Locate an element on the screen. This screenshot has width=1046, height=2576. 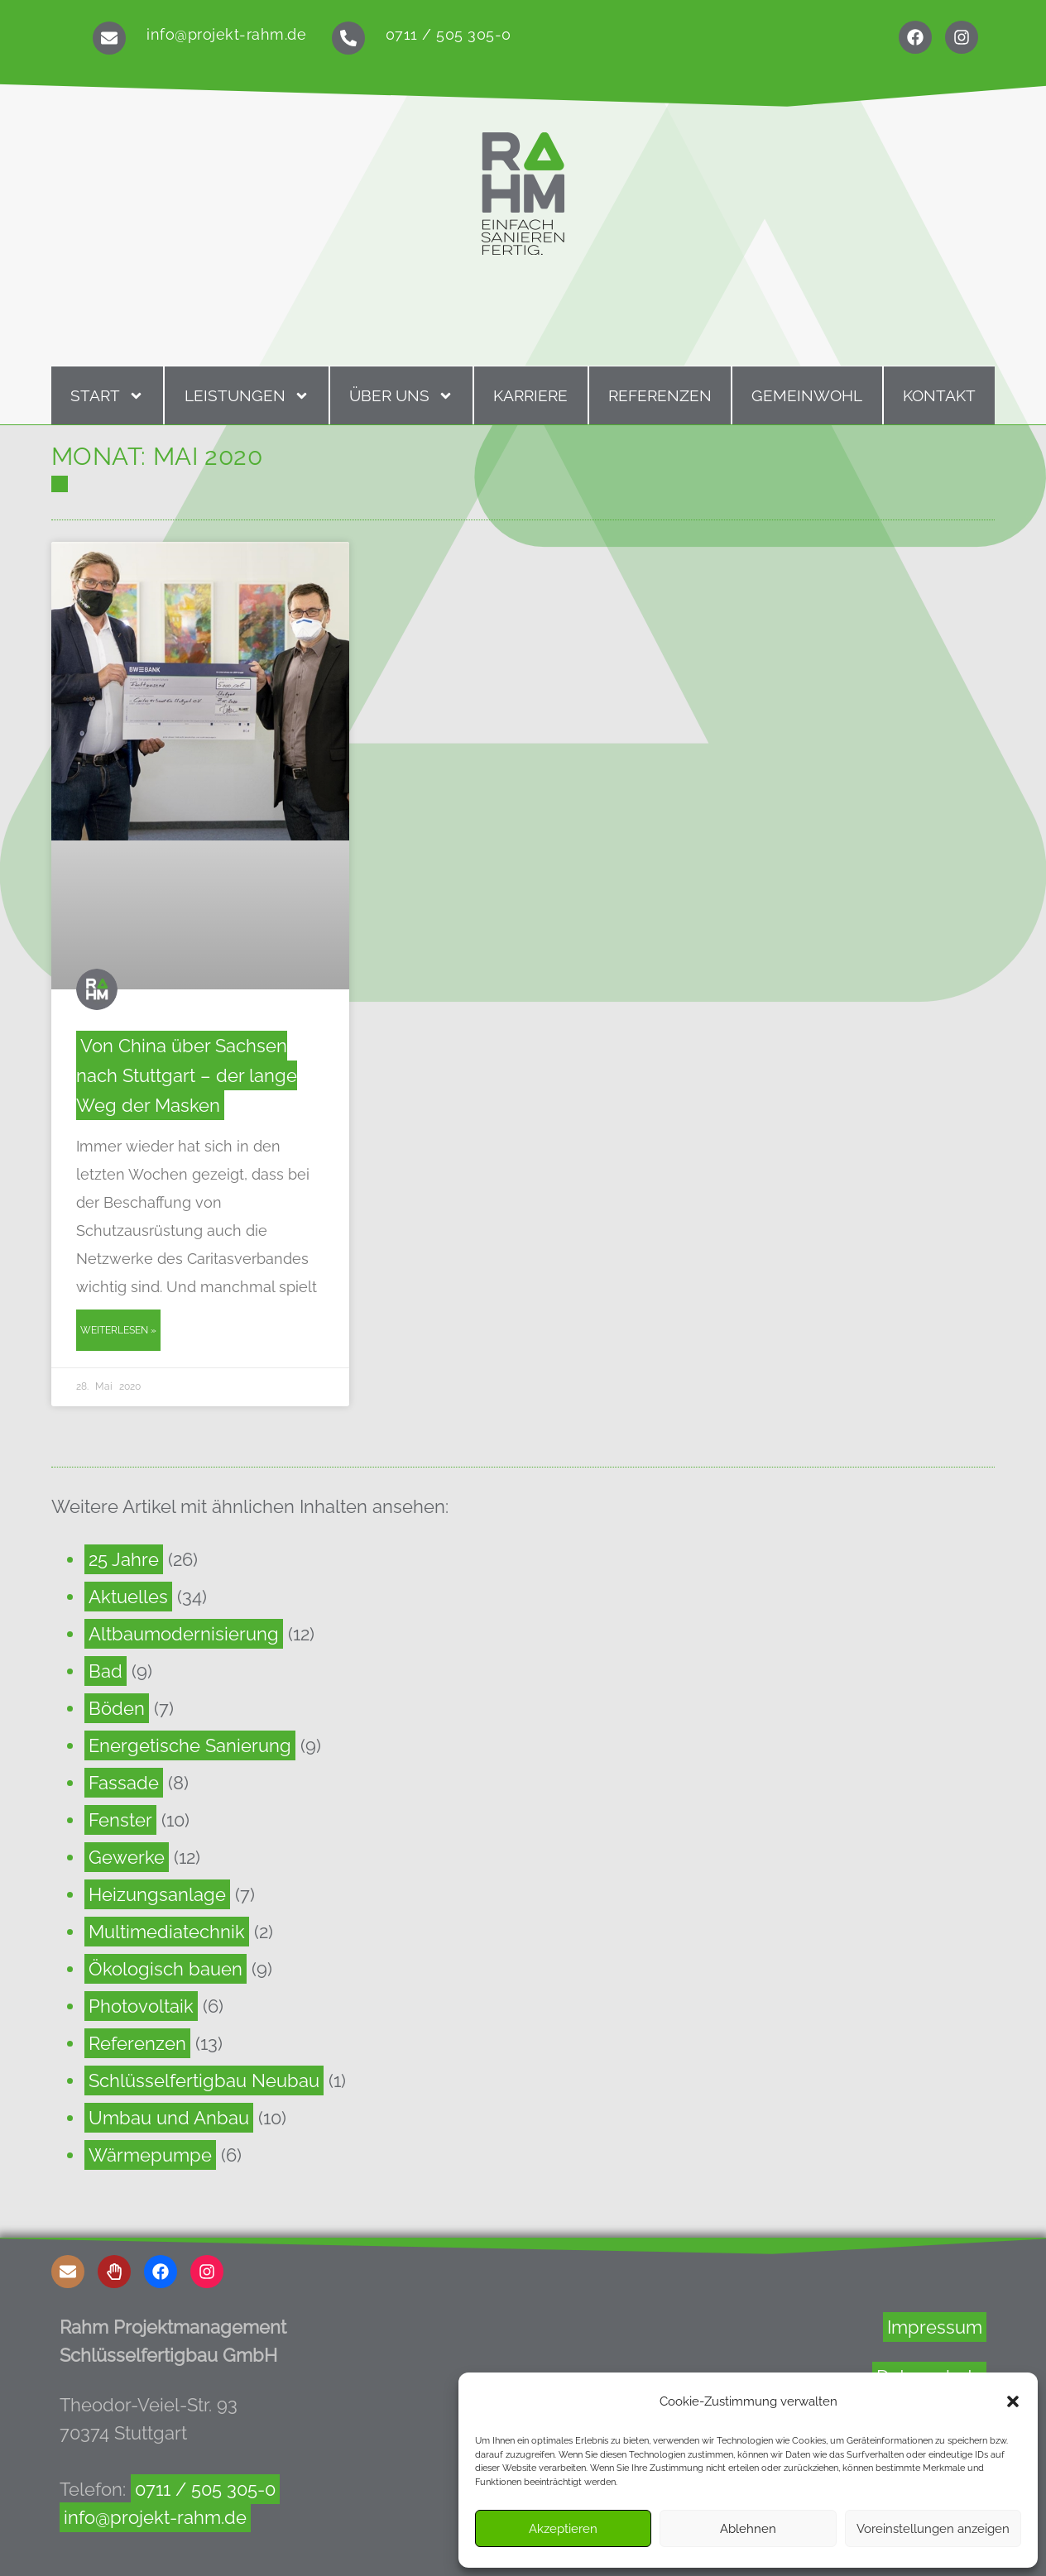
Leistungen is located at coordinates (247, 396).